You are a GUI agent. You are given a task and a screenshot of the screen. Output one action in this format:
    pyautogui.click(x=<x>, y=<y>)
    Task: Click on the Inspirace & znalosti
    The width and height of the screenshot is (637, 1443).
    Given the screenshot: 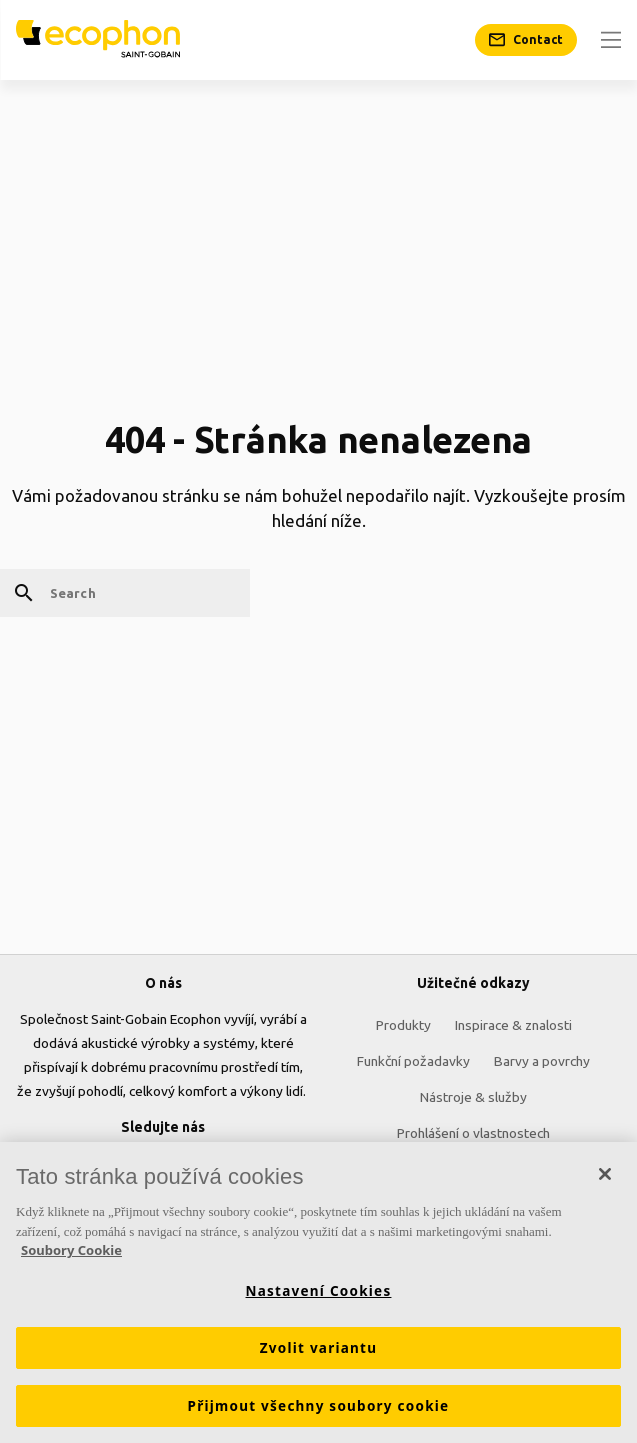 What is the action you would take?
    pyautogui.click(x=513, y=1025)
    